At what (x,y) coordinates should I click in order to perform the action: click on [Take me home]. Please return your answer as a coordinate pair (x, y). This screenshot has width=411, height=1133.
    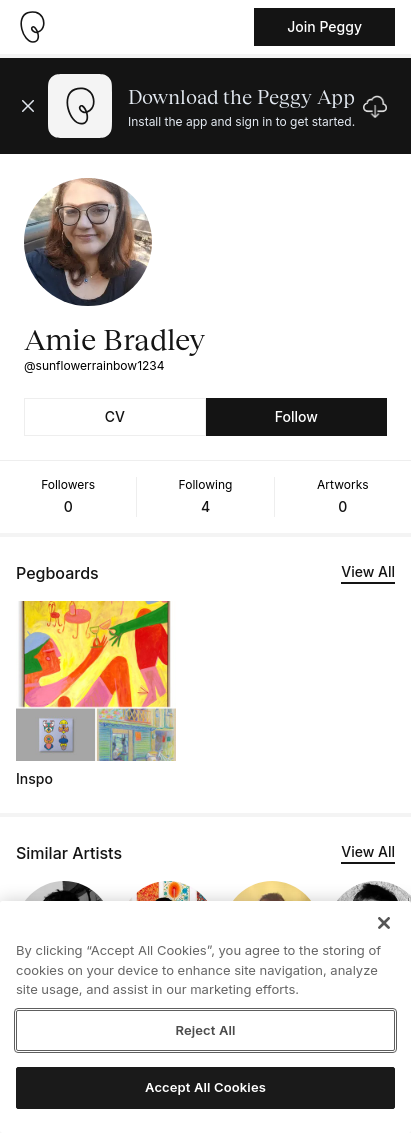
    Looking at the image, I should click on (32, 27).